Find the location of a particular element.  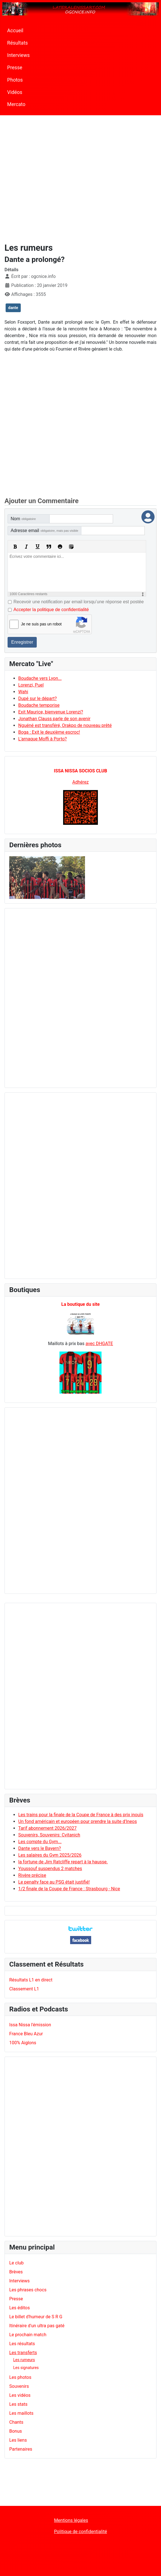

avec DHGATE is located at coordinates (99, 1343).